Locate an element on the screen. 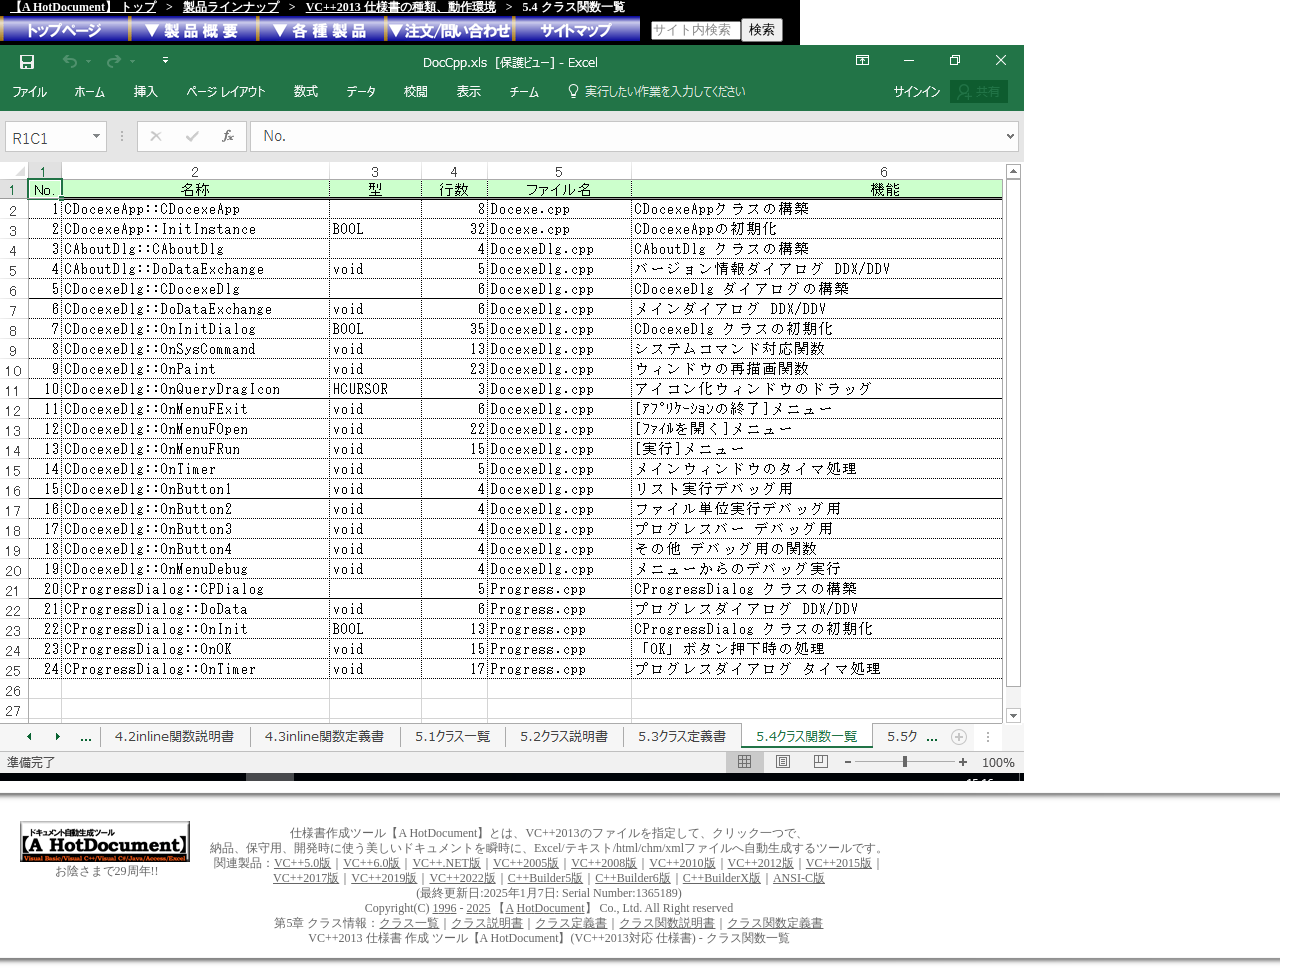  VC++2008版 is located at coordinates (604, 863).